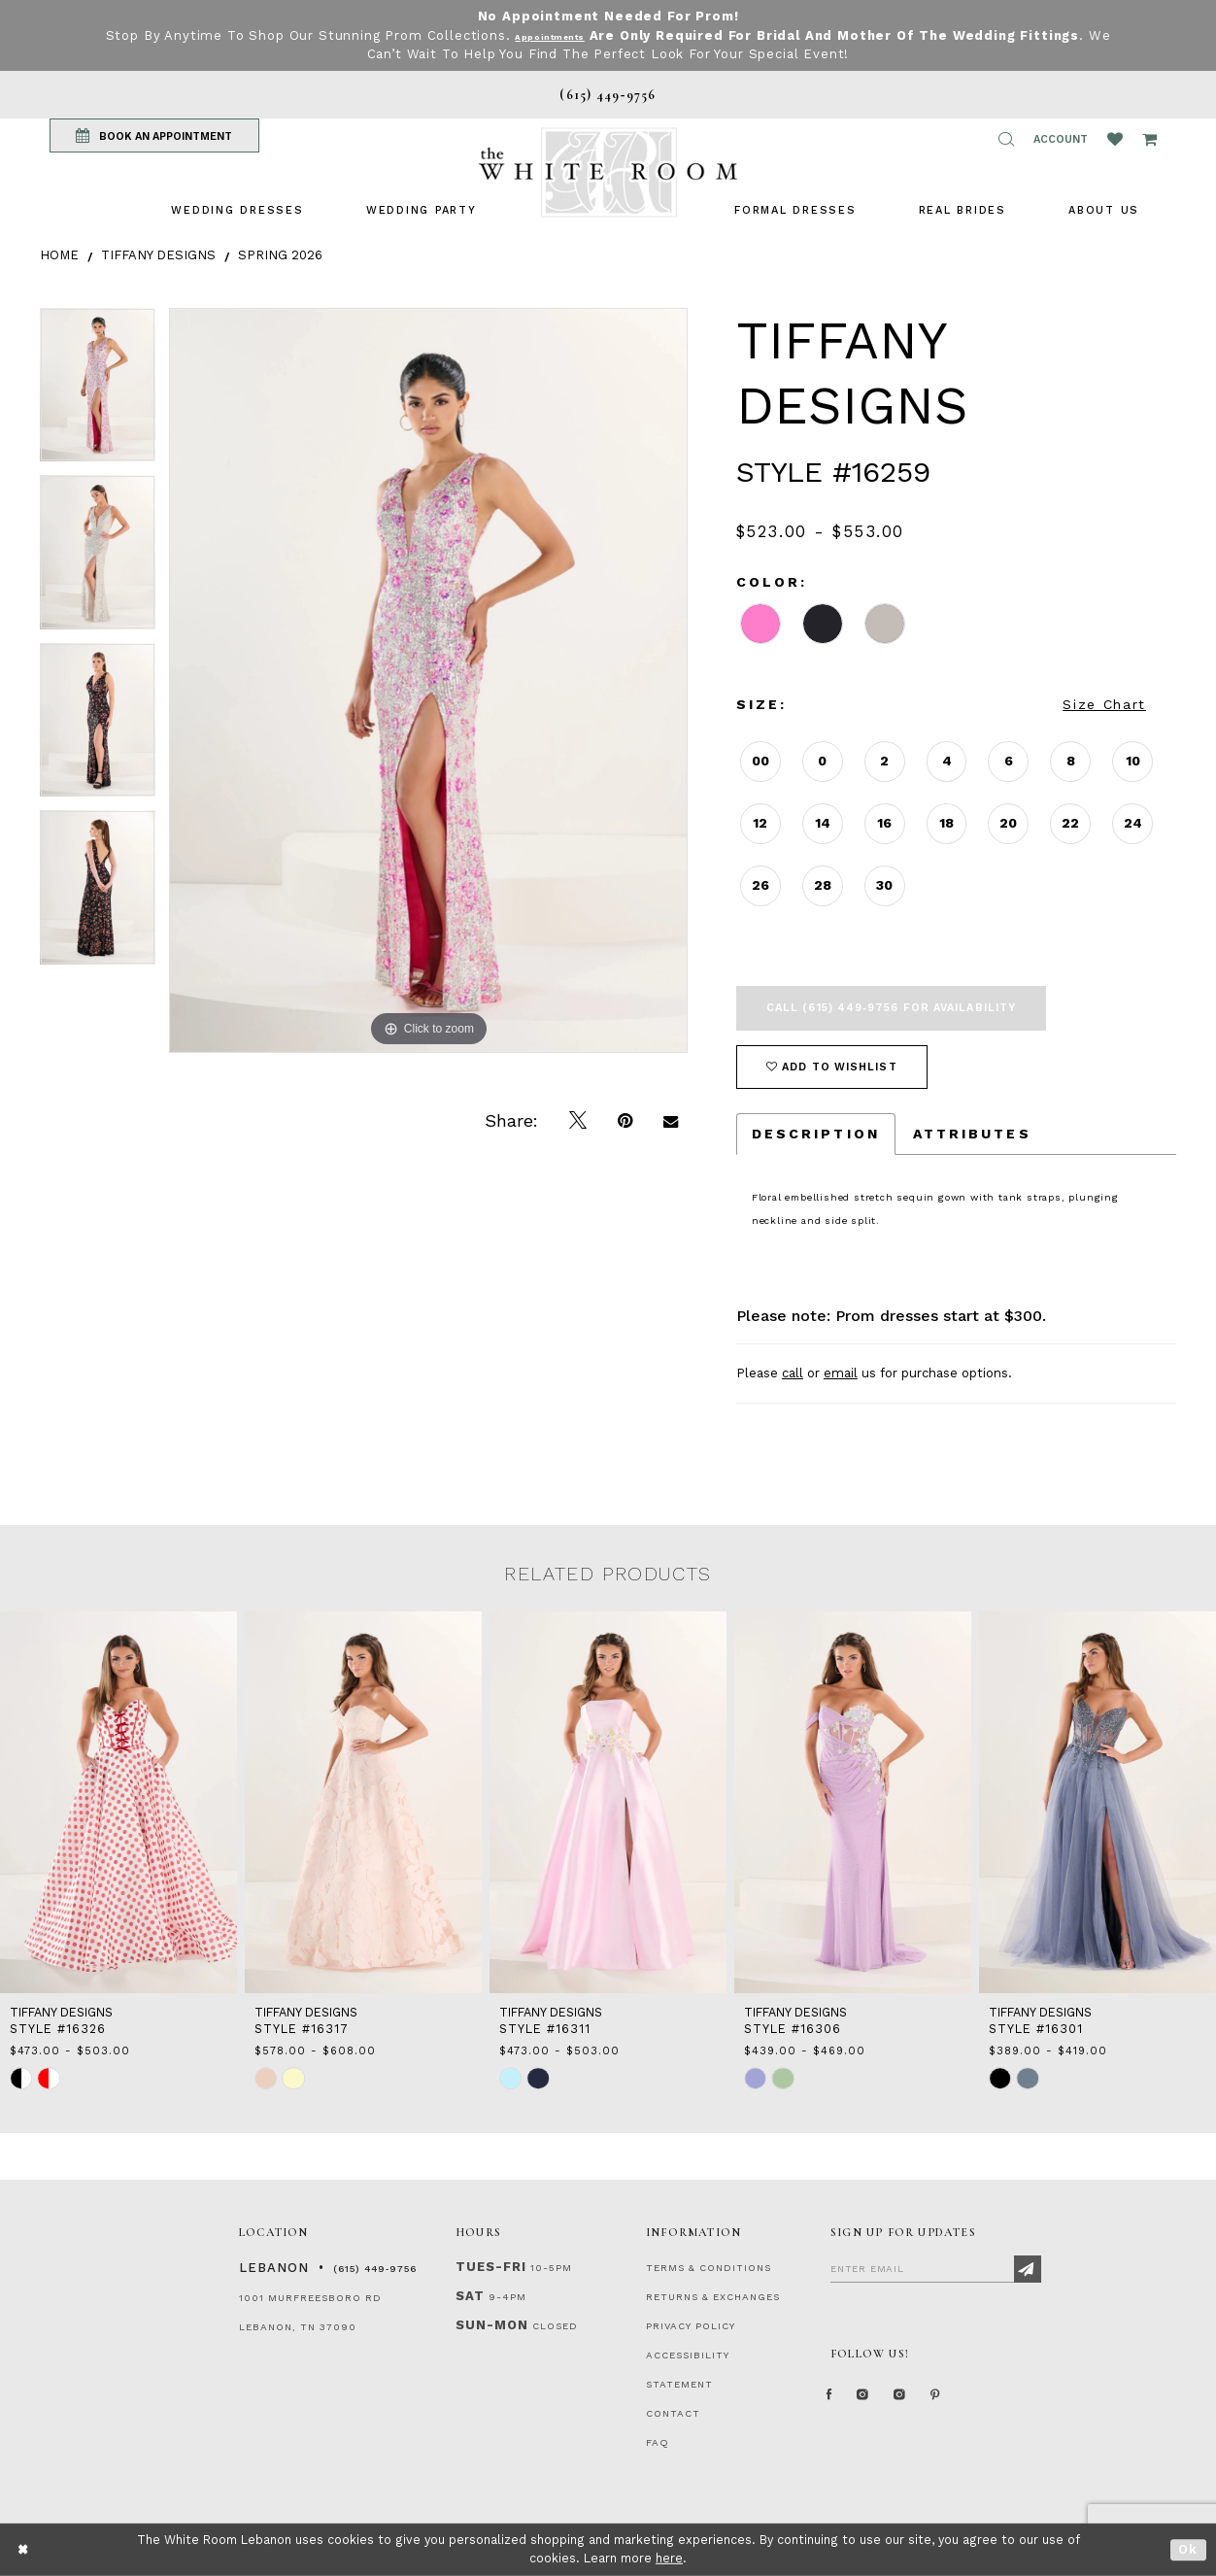 The width and height of the screenshot is (1216, 2576). Describe the element at coordinates (1115, 139) in the screenshot. I see `[Wishlist Listing Page]` at that location.